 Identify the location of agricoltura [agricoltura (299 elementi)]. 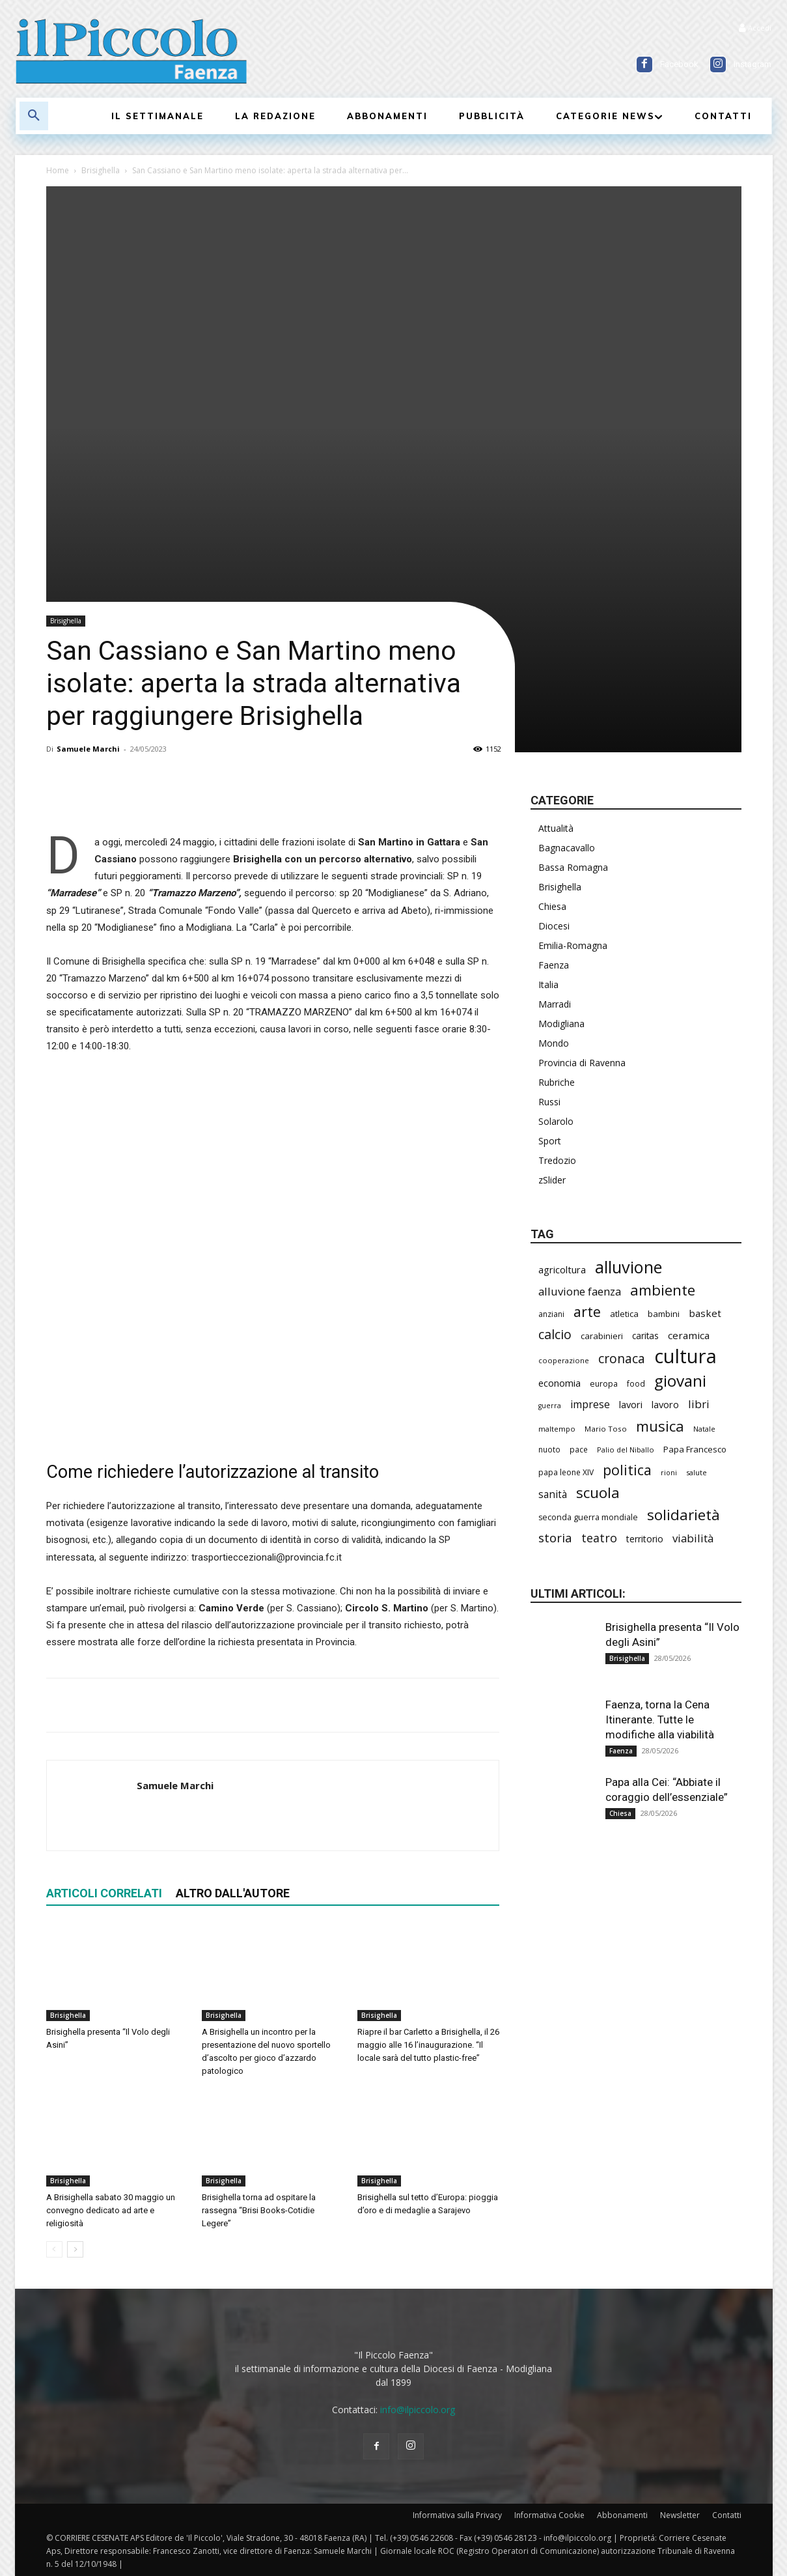
(562, 1269).